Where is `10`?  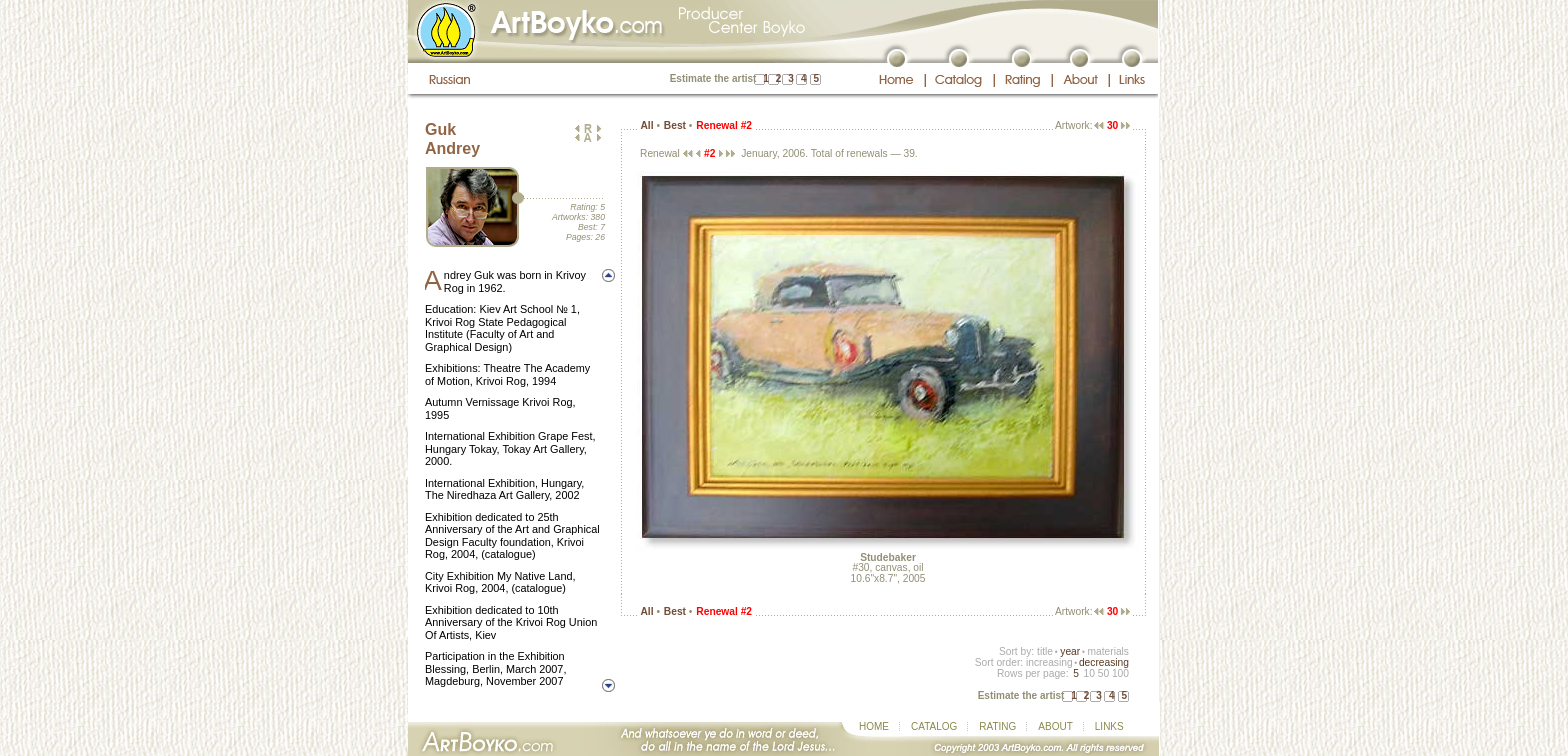
10 is located at coordinates (1088, 673).